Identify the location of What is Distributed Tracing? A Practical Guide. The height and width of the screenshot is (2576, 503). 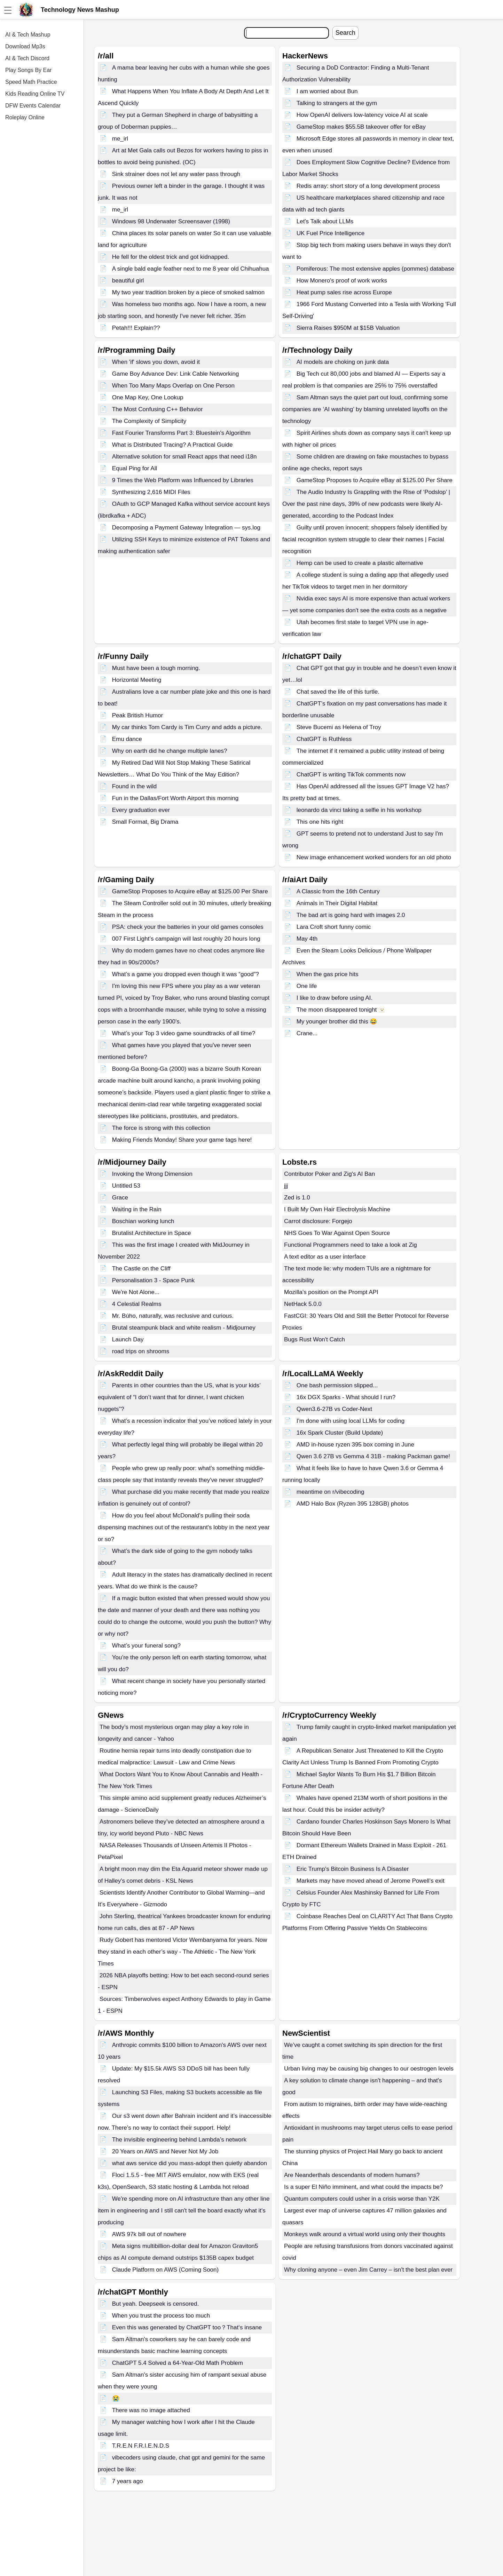
(172, 444).